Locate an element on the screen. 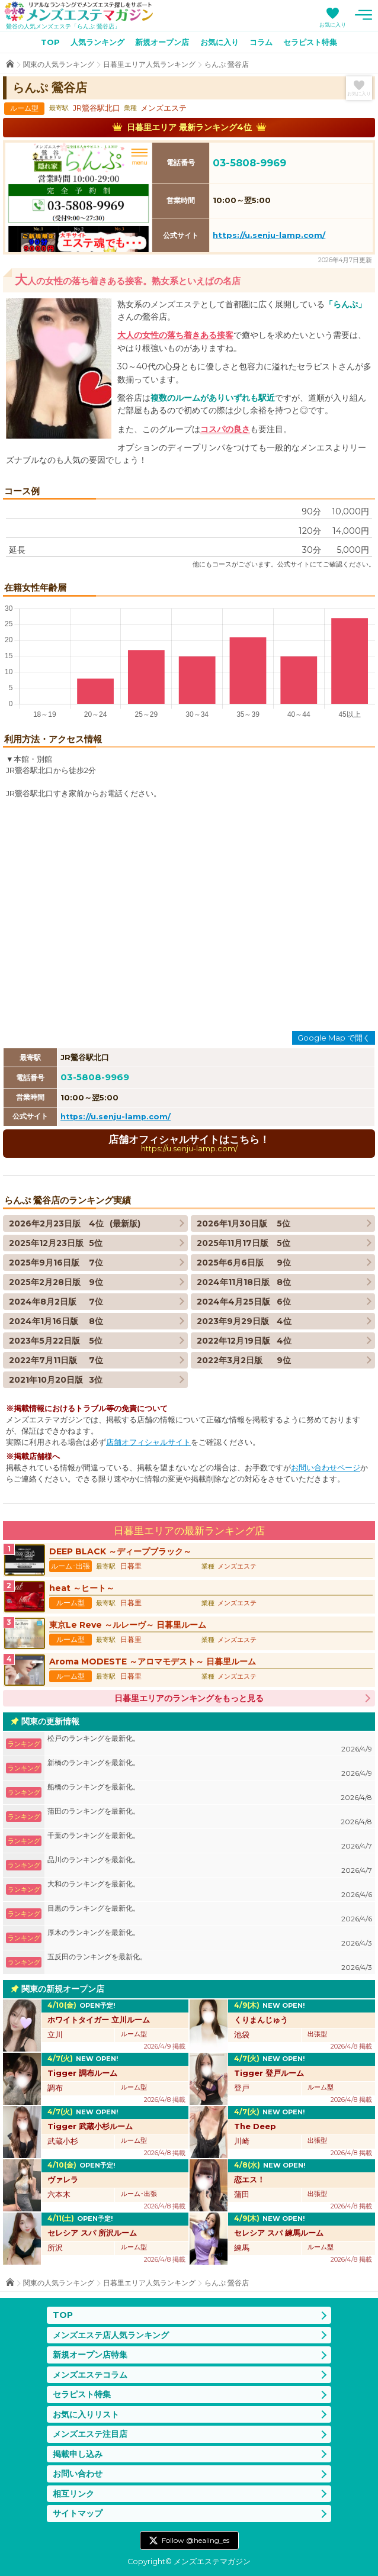  船橋のランキングを最新化。 is located at coordinates (209, 1792).